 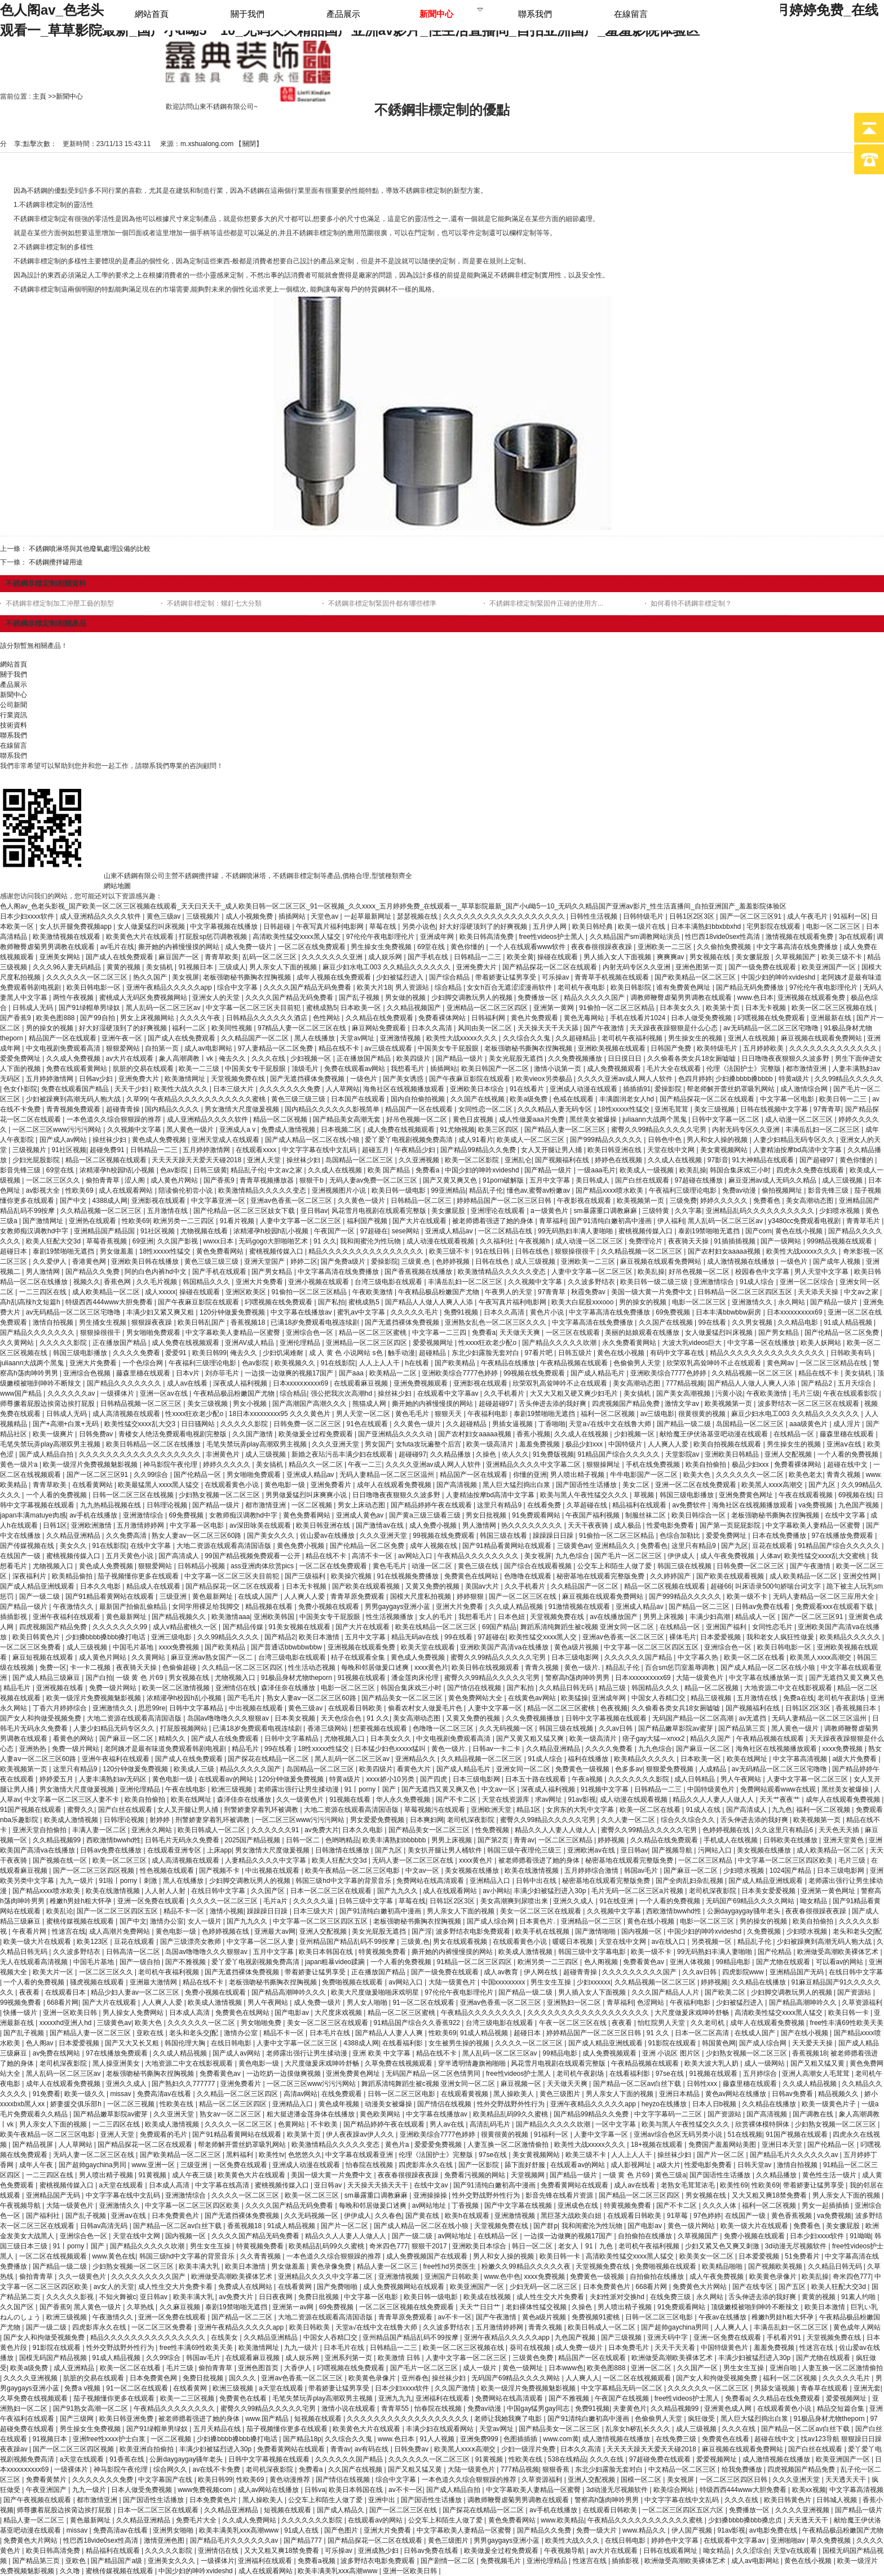 What do you see at coordinates (585, 1495) in the screenshot?
I see `欧美与黑人午夜性猛交久久久` at bounding box center [585, 1495].